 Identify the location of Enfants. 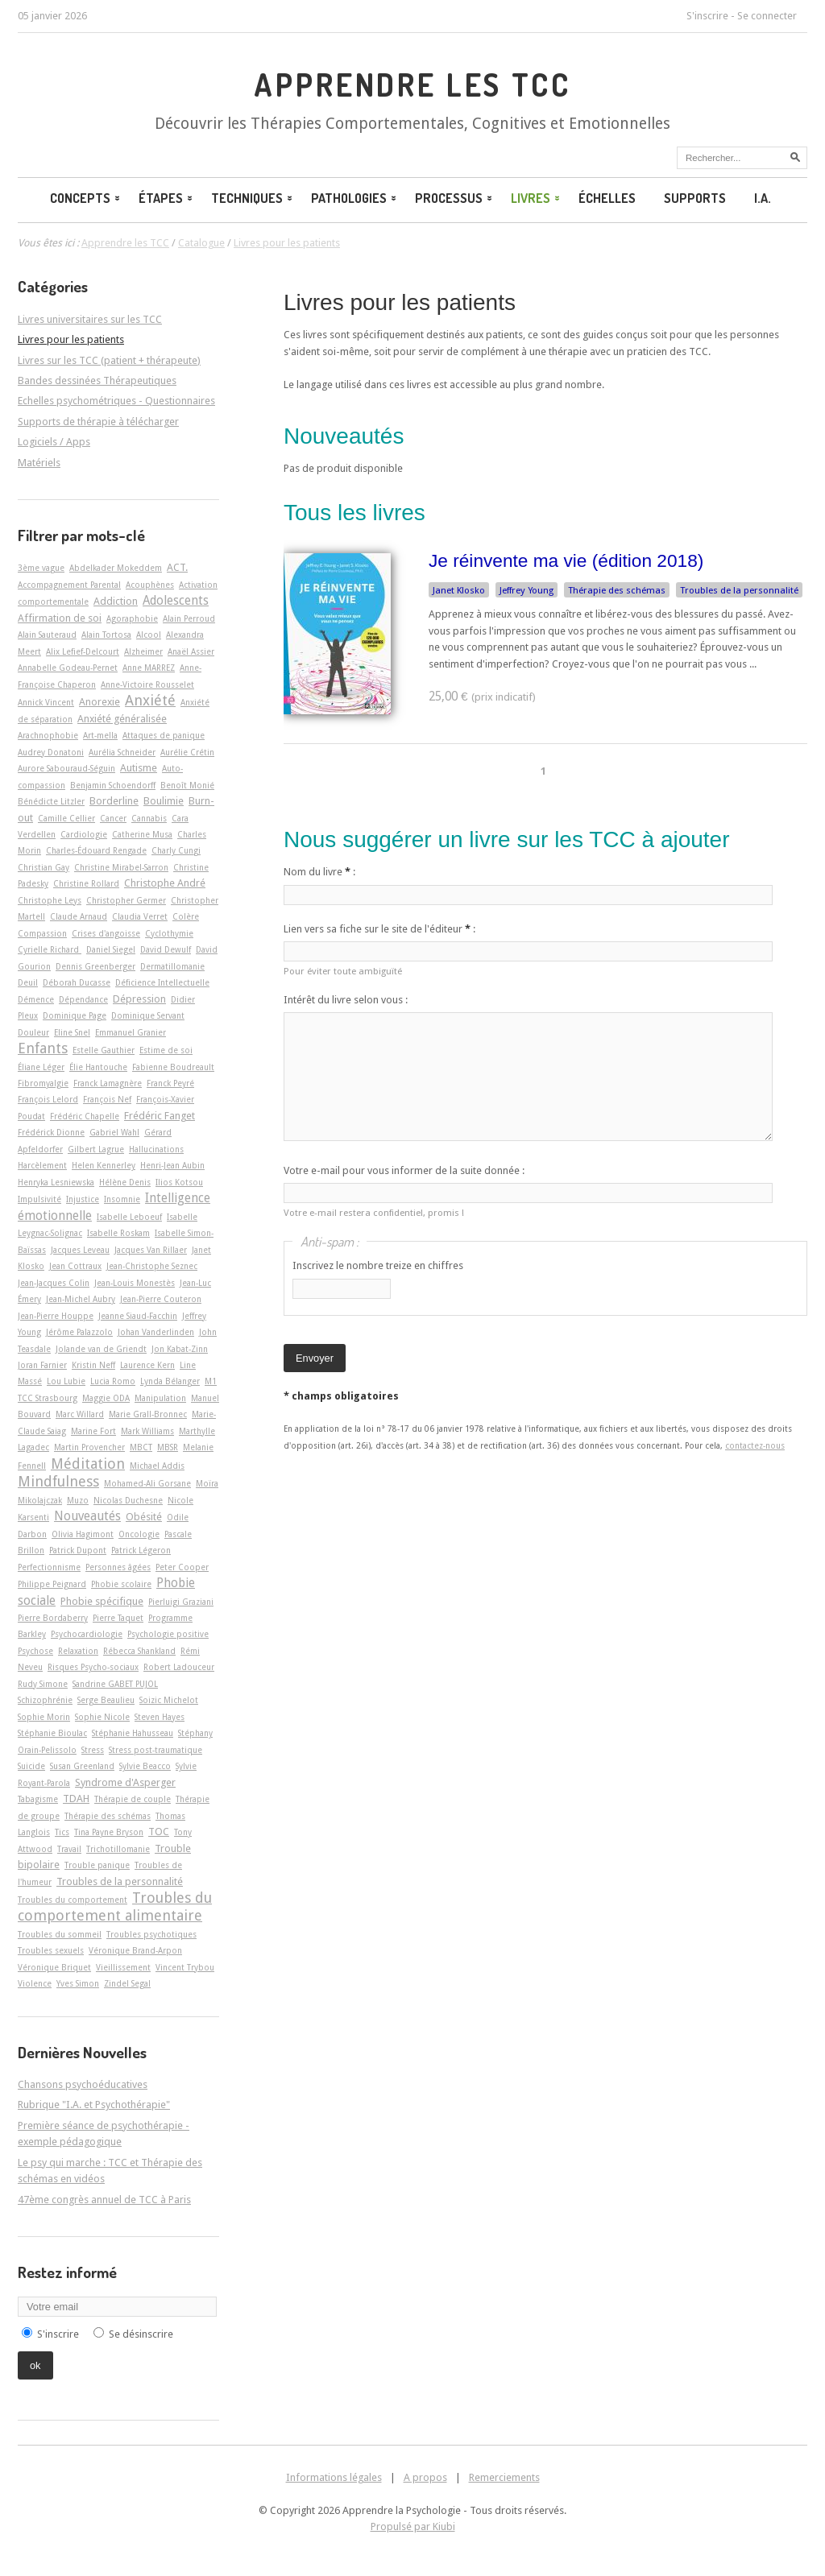
(43, 1048).